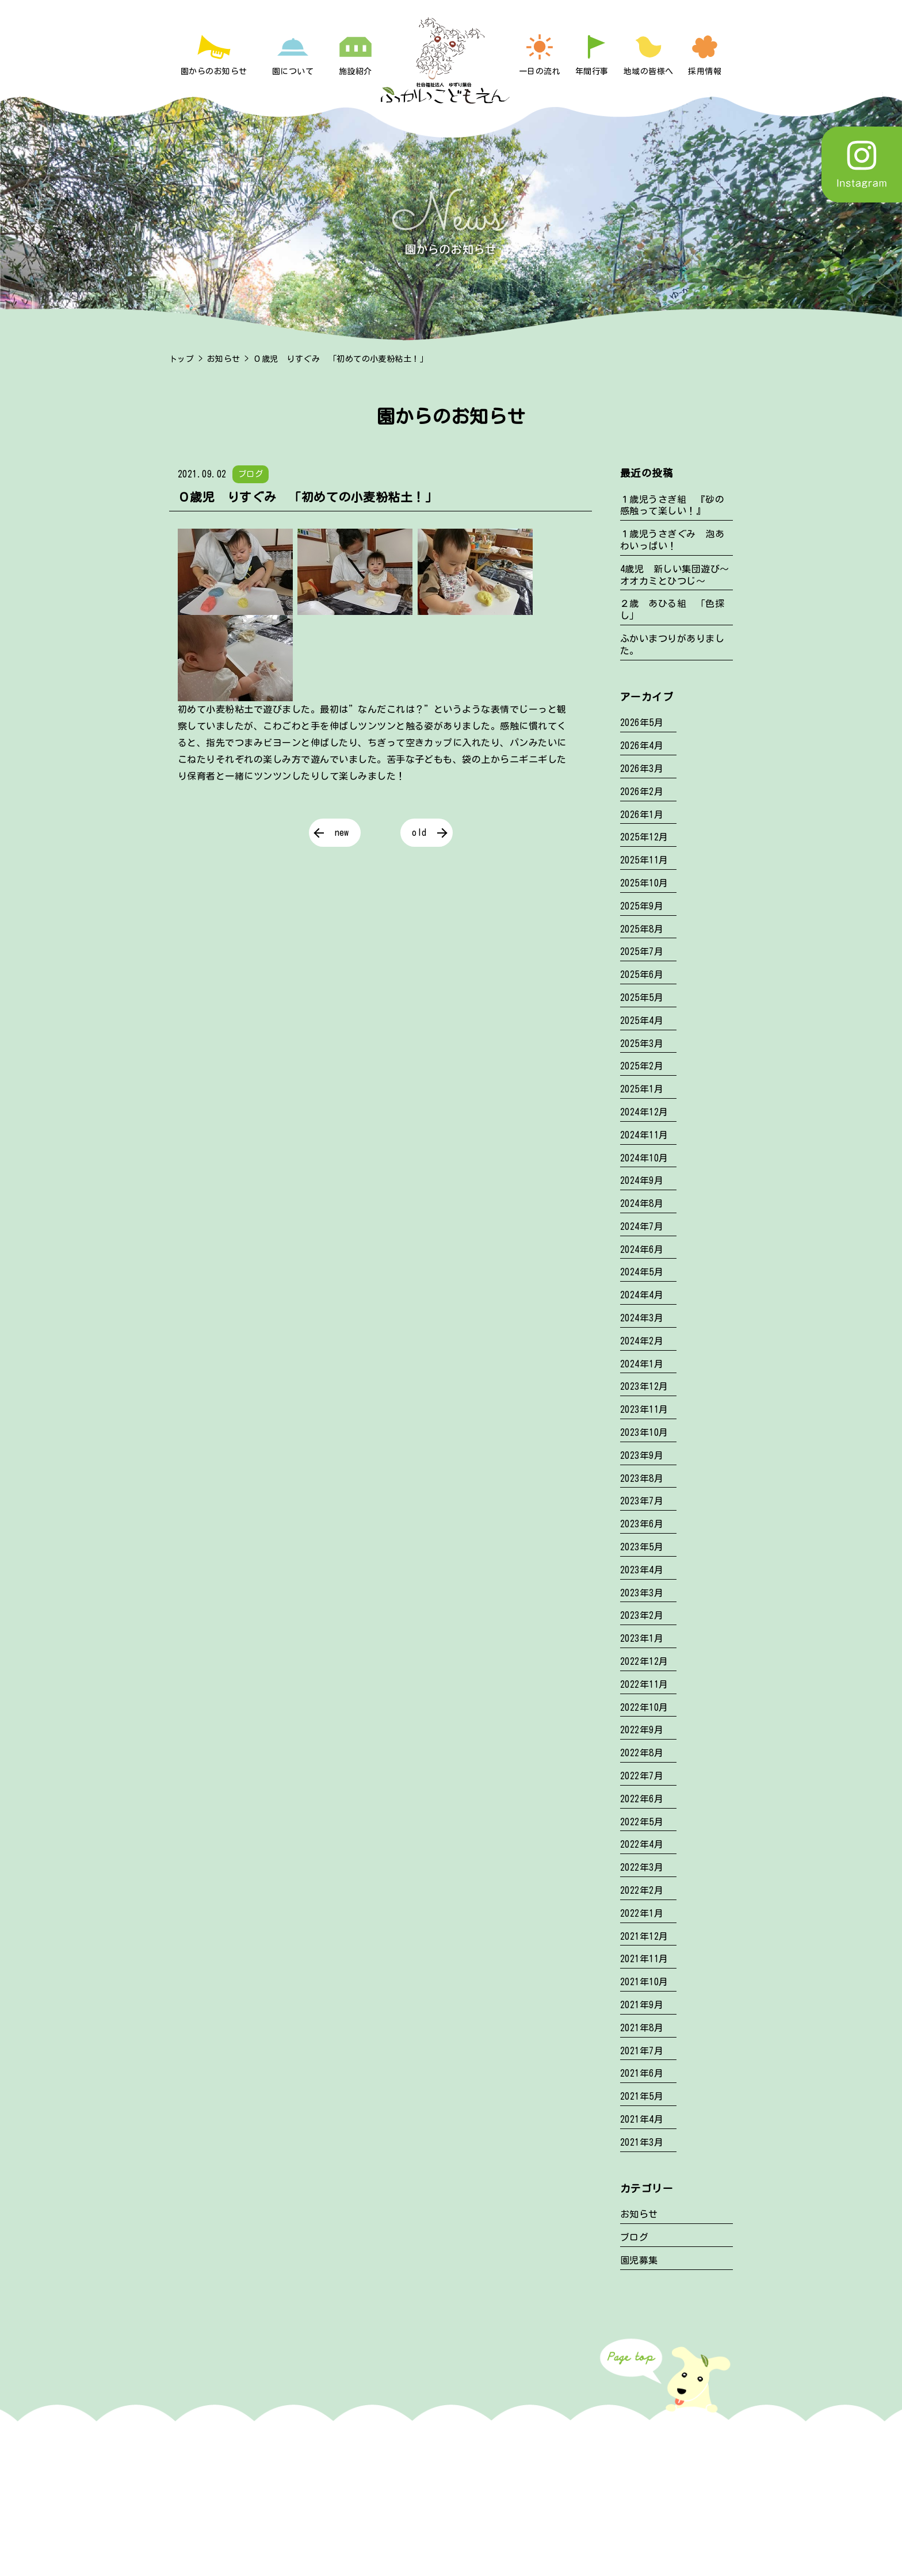 The height and width of the screenshot is (2576, 902). Describe the element at coordinates (644, 860) in the screenshot. I see `2025年11月` at that location.